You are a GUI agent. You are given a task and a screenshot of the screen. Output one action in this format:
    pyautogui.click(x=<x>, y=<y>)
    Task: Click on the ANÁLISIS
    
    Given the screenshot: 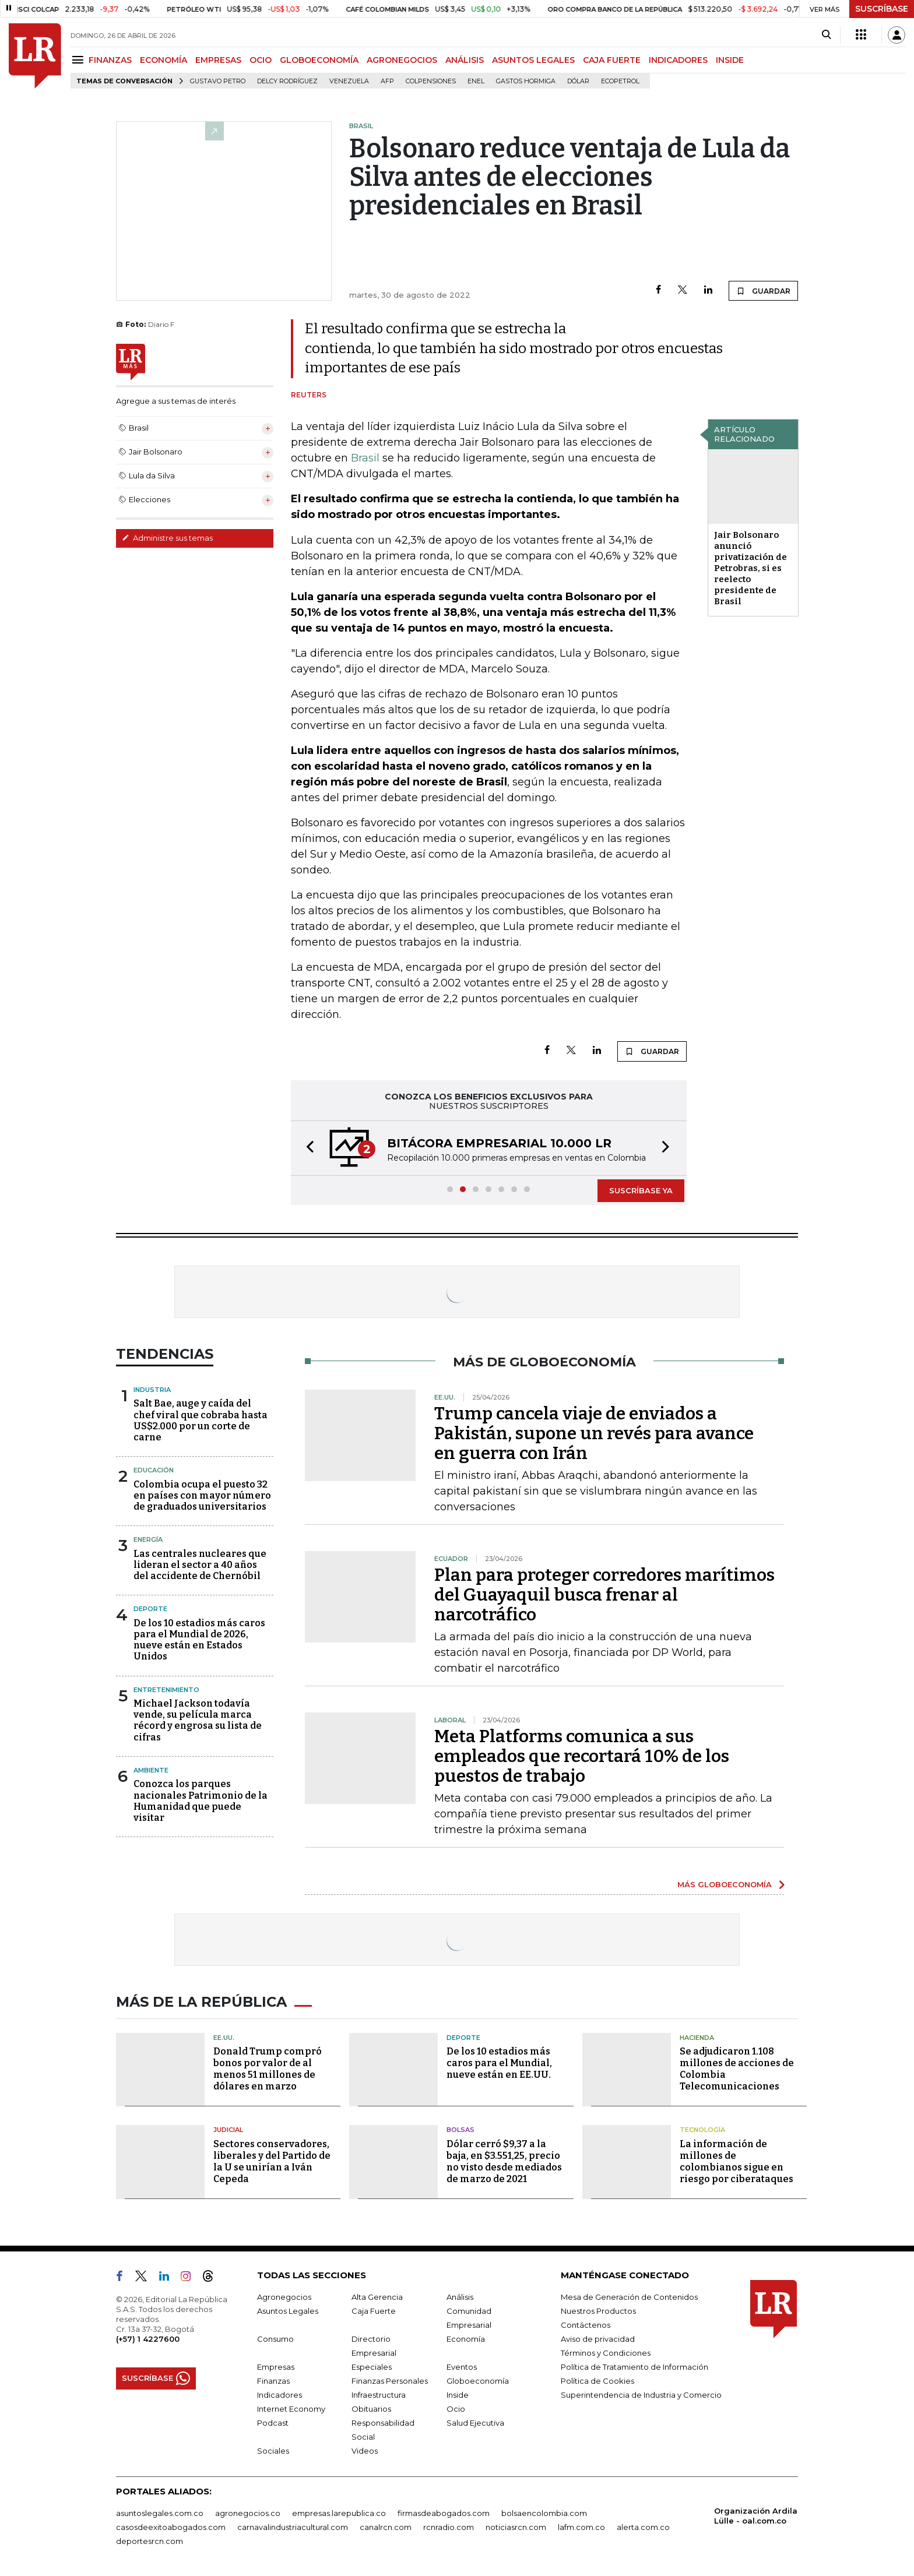 What is the action you would take?
    pyautogui.click(x=464, y=60)
    